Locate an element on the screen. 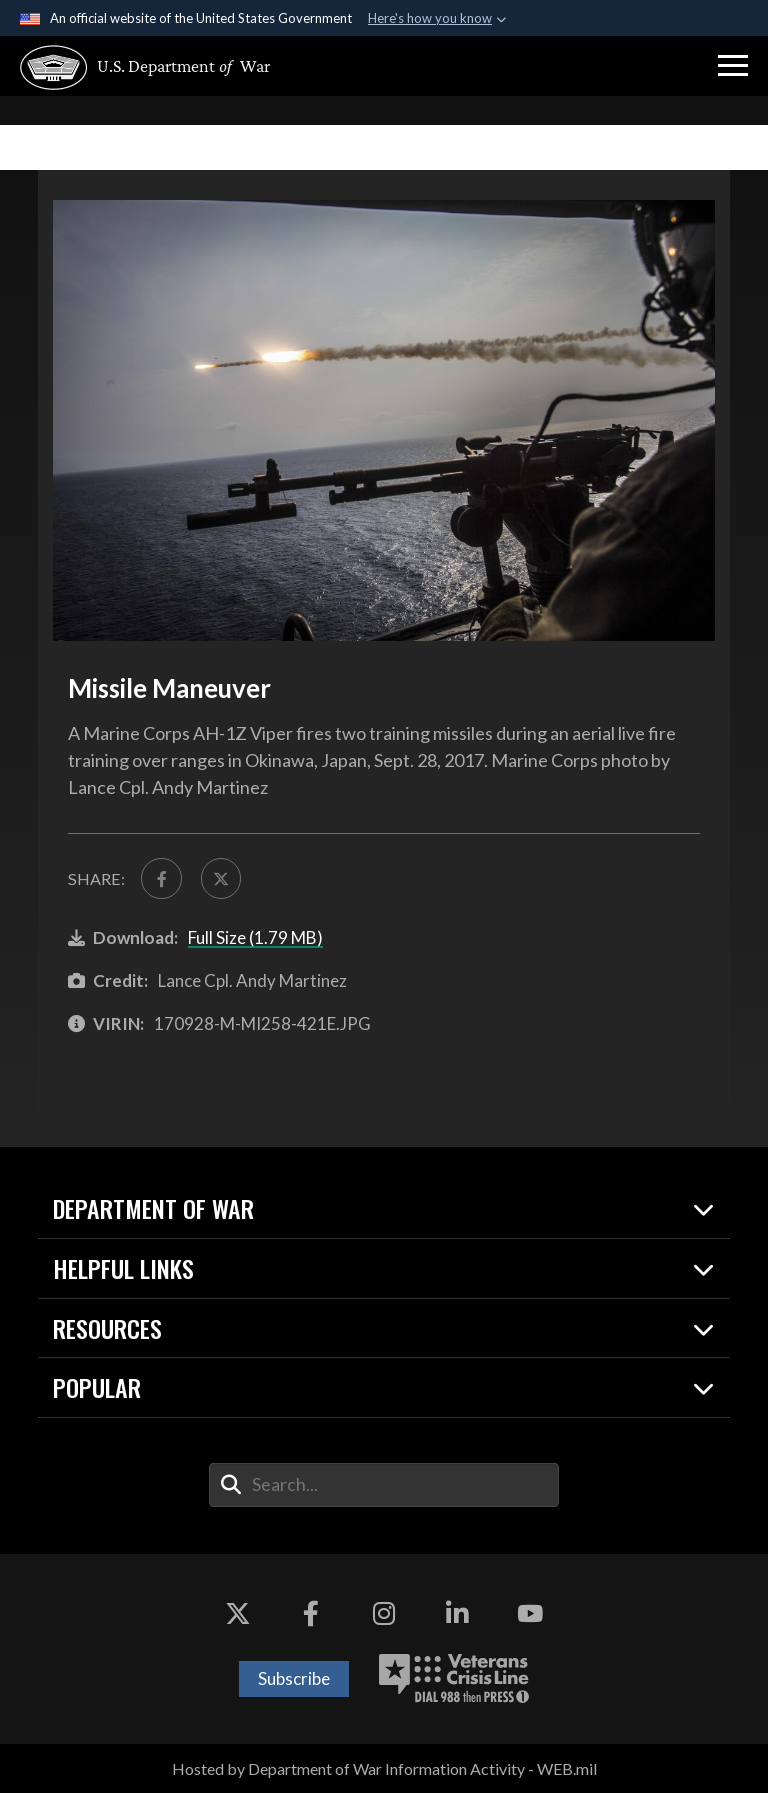 Image resolution: width=768 pixels, height=1793 pixels. [Instagram opens in a new window] is located at coordinates (384, 1614).